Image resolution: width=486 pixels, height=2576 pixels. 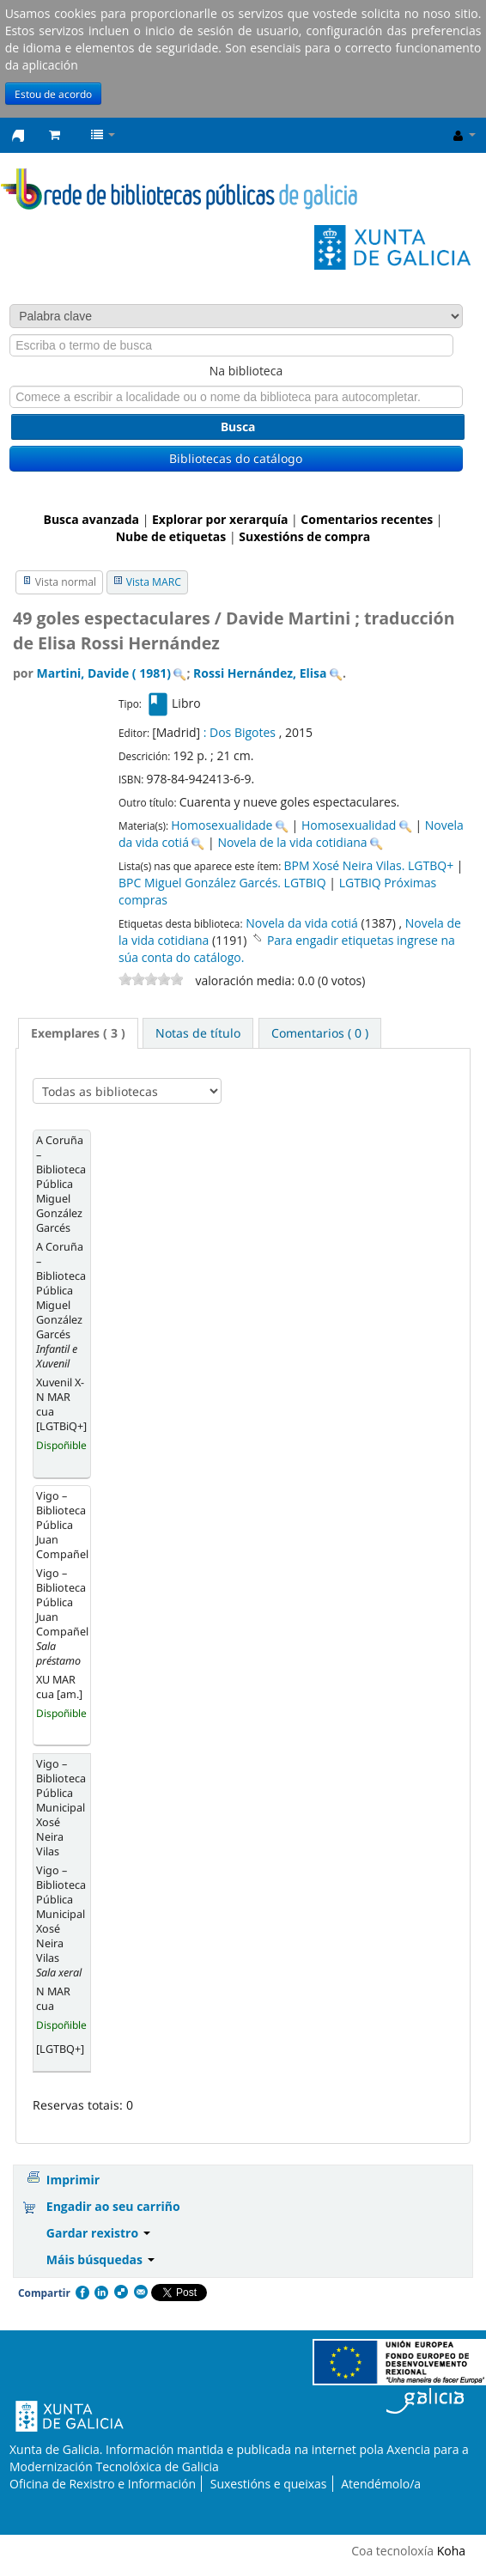 I want to click on Exemplares ( 3 ) [presentation], so click(x=78, y=1033).